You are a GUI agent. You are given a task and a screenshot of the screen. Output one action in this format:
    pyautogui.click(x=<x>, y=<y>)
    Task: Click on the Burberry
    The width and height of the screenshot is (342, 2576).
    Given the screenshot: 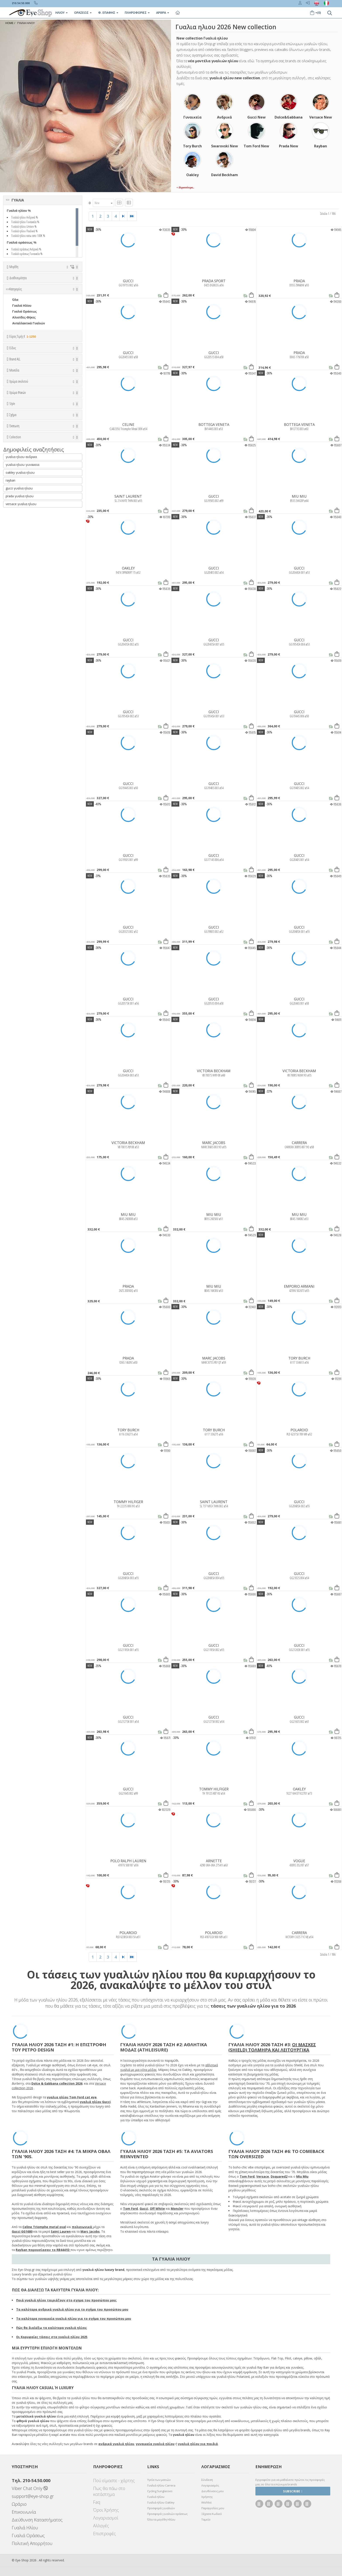 What is the action you would take?
    pyautogui.click(x=18, y=2083)
    